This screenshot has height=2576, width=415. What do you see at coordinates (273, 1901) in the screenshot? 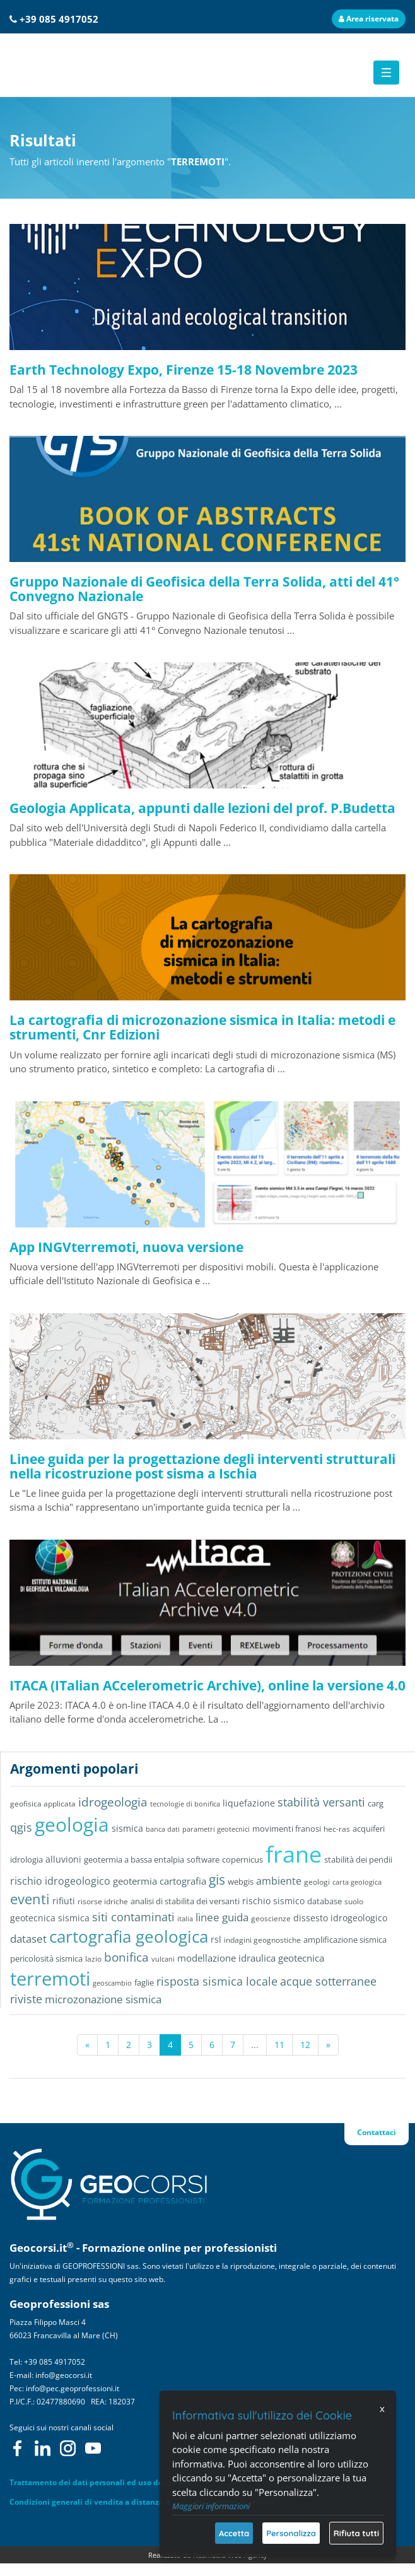
I see `rischio sismico` at bounding box center [273, 1901].